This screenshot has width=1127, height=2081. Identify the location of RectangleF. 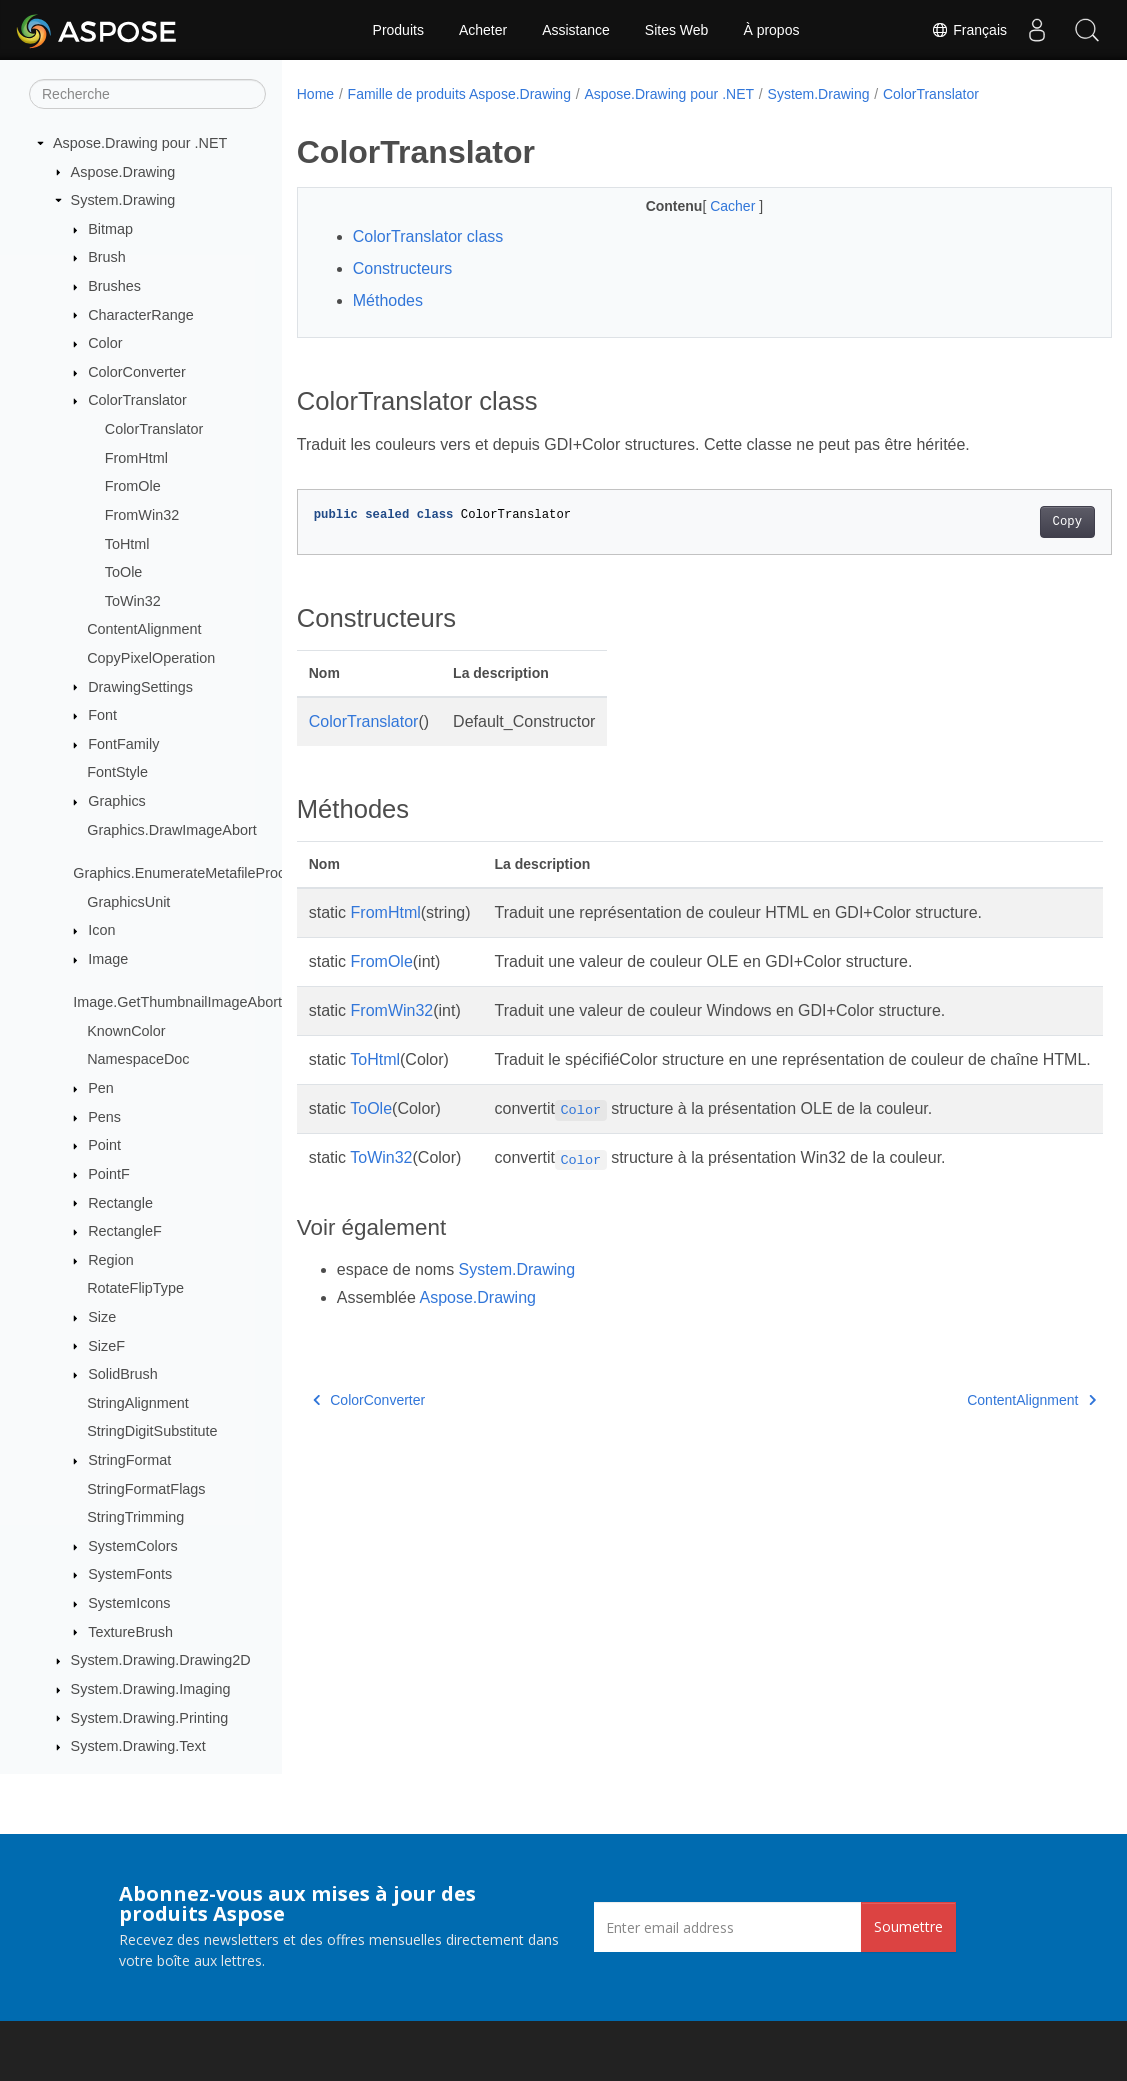
(125, 1231).